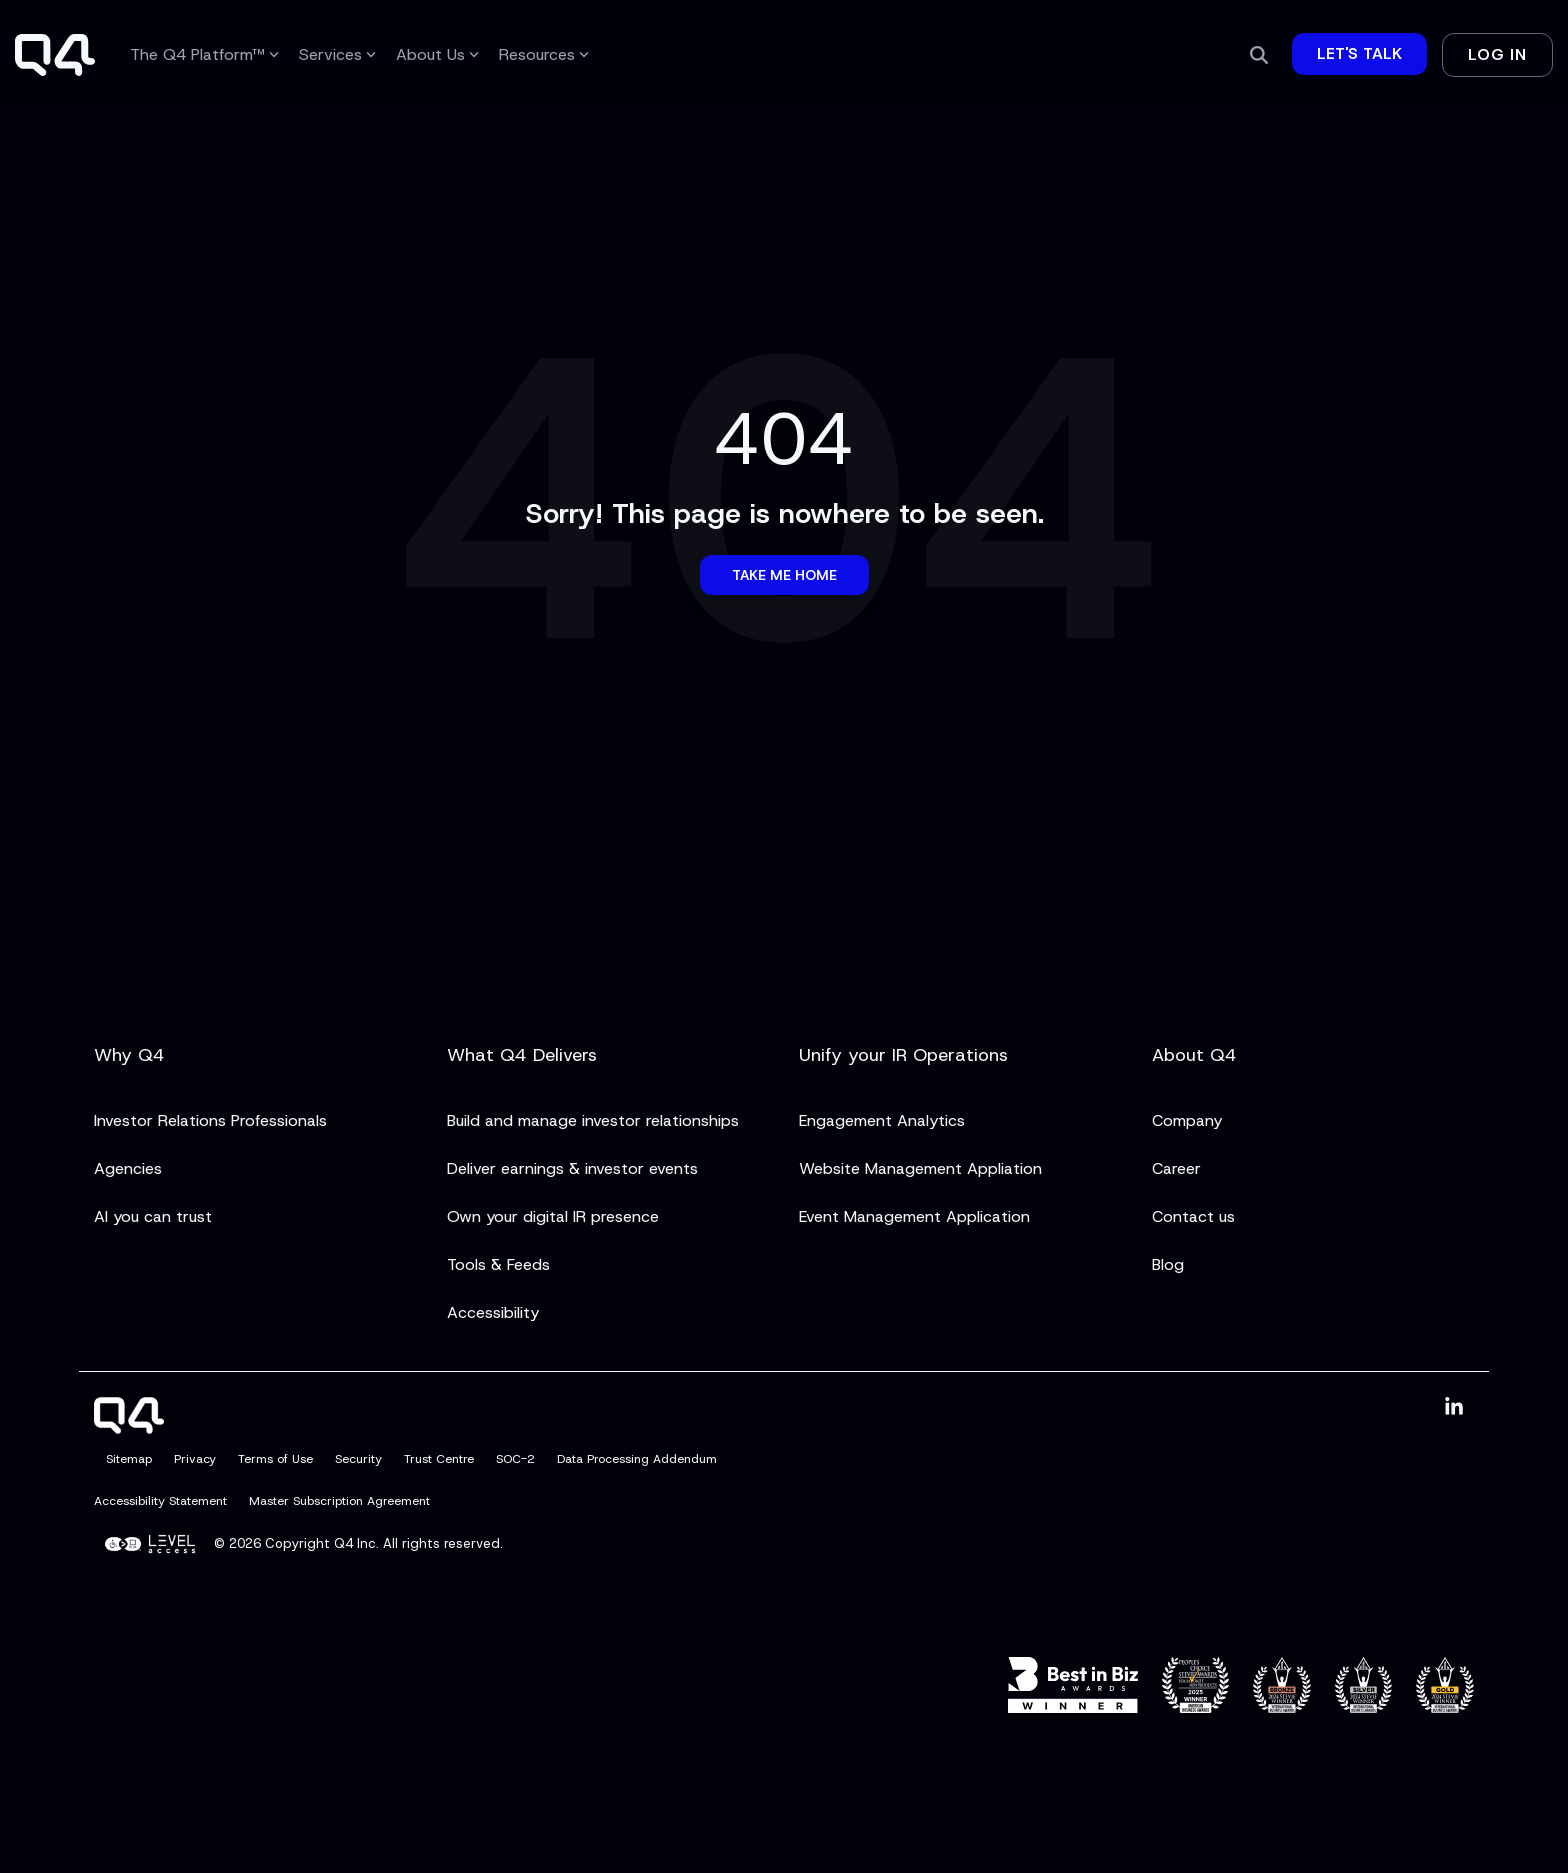  What do you see at coordinates (882, 1120) in the screenshot?
I see `Engagement Analytics [menuitem]` at bounding box center [882, 1120].